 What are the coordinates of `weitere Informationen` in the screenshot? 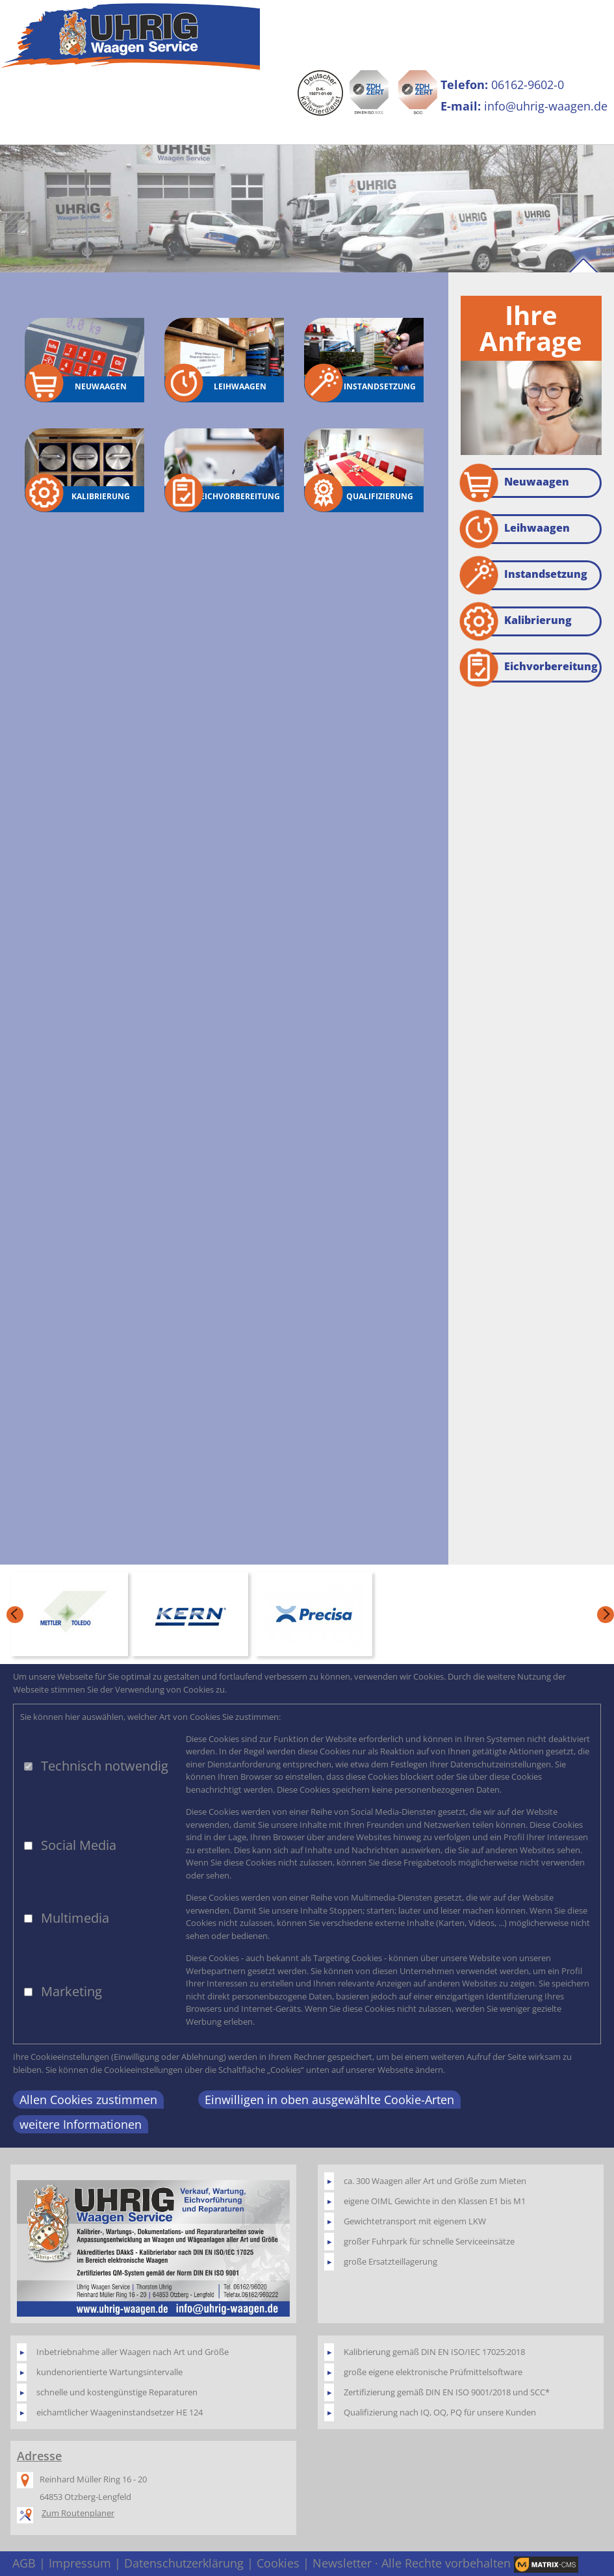 It's located at (80, 2124).